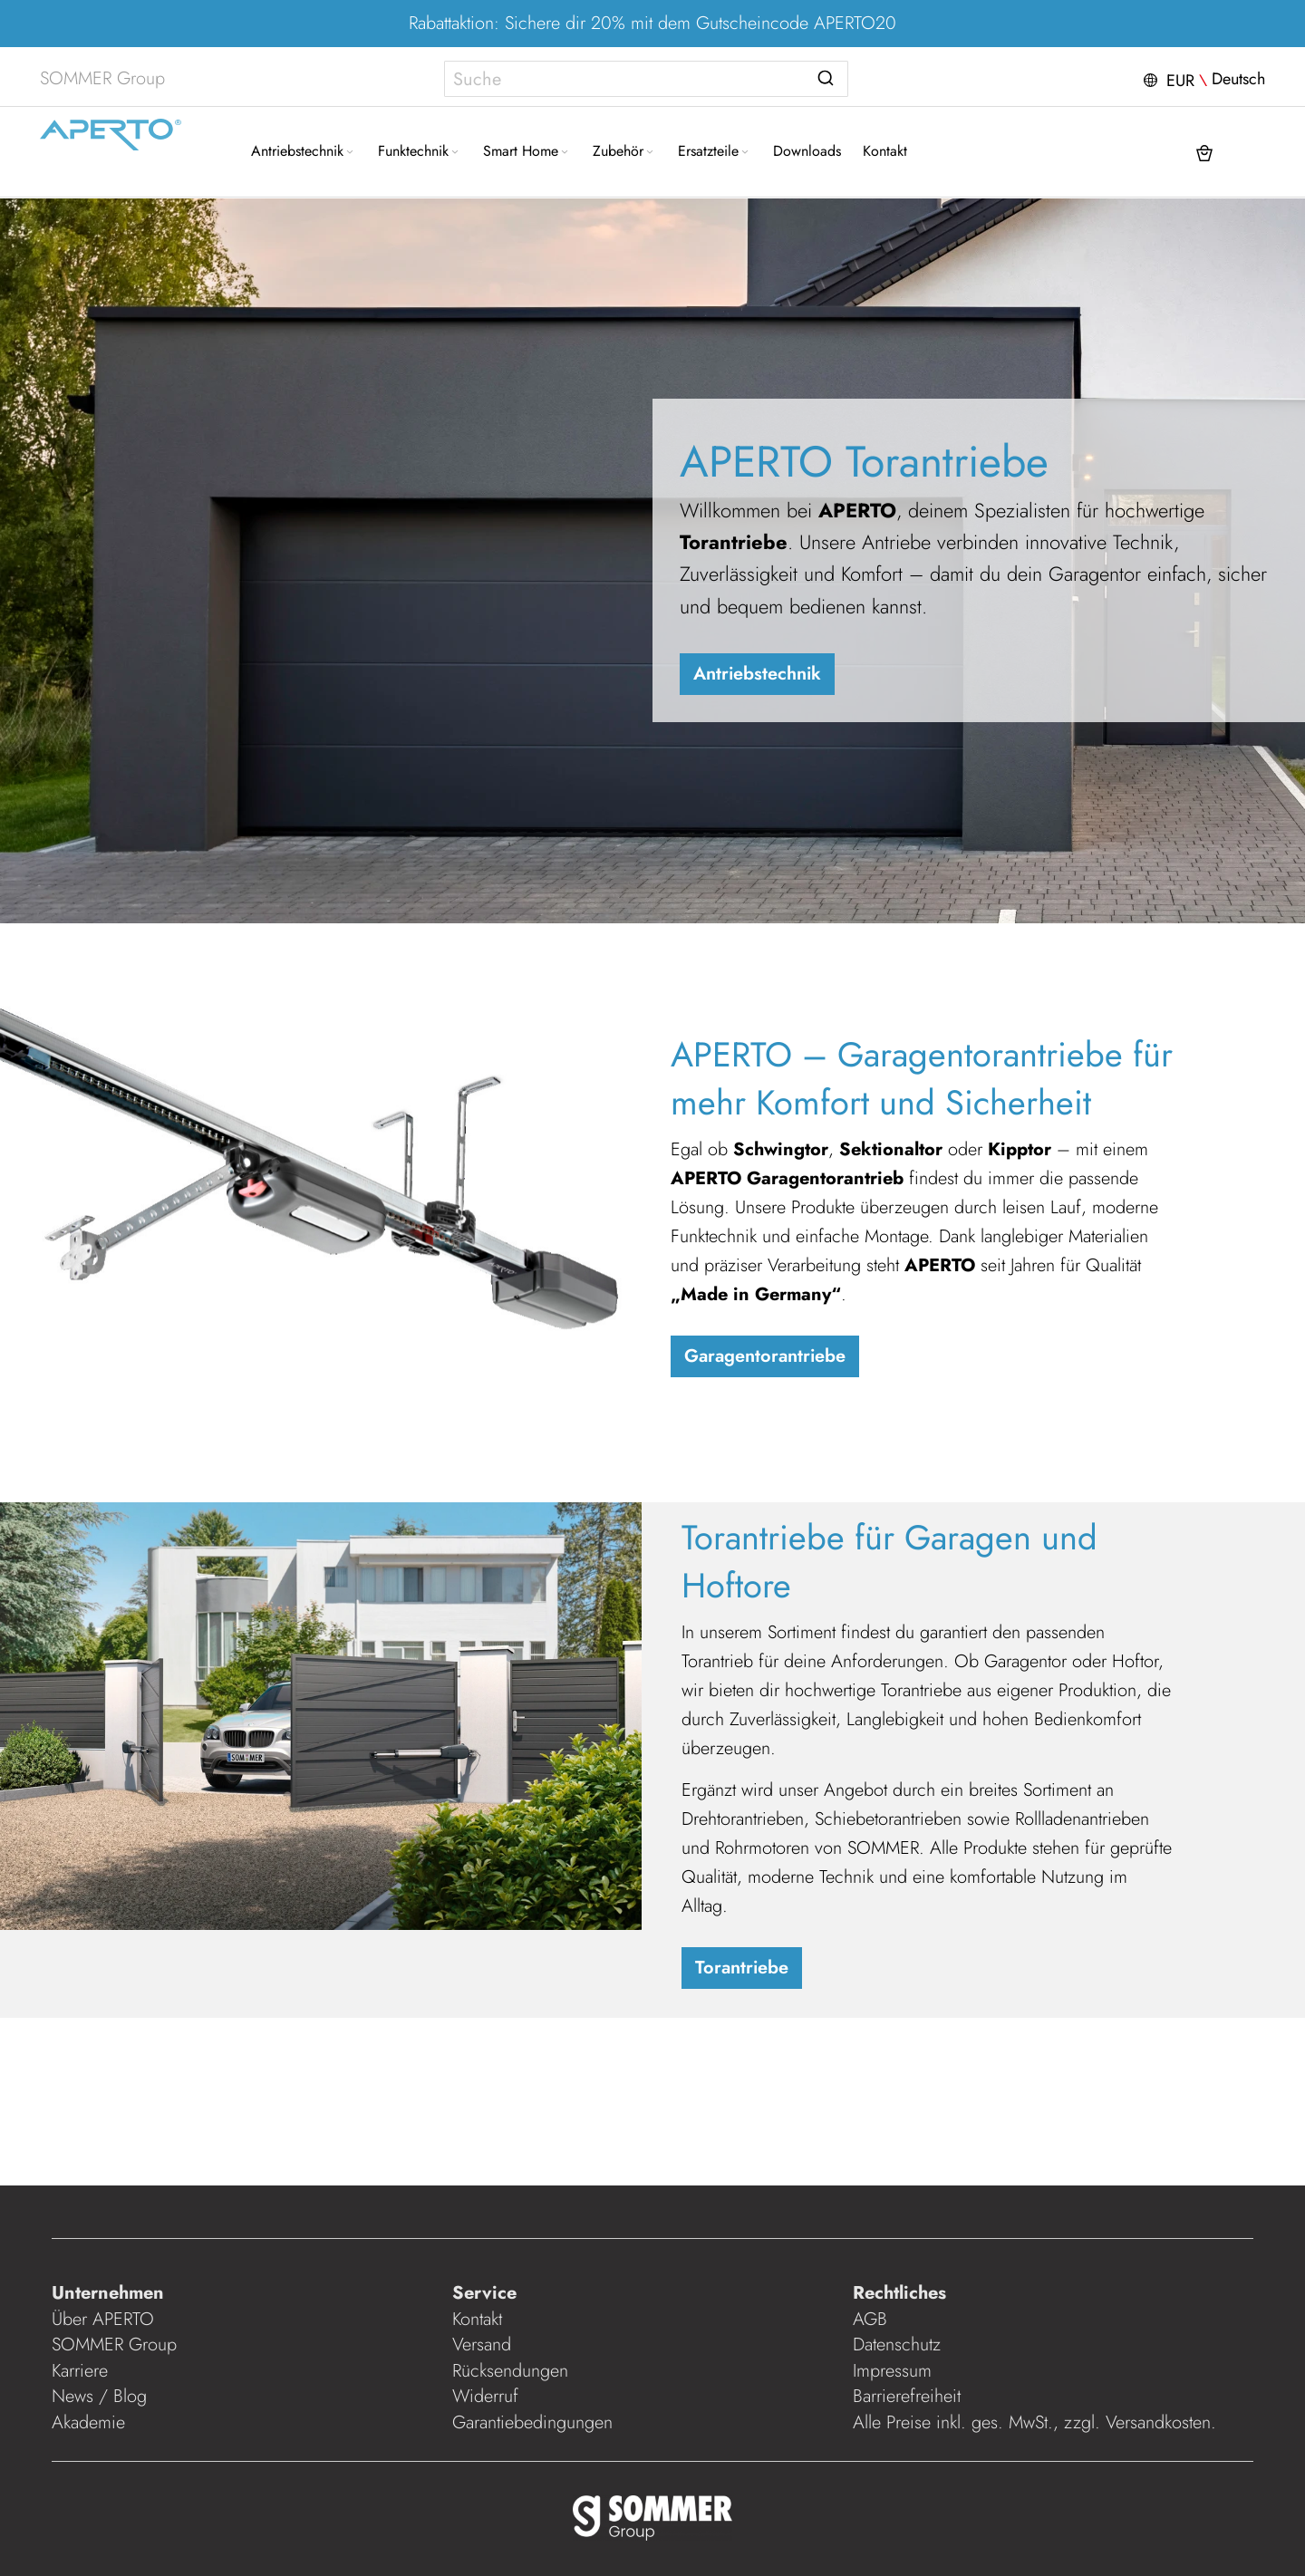 Image resolution: width=1305 pixels, height=2576 pixels. What do you see at coordinates (649, 152) in the screenshot?
I see `[Expand subcategories of Zubehör]` at bounding box center [649, 152].